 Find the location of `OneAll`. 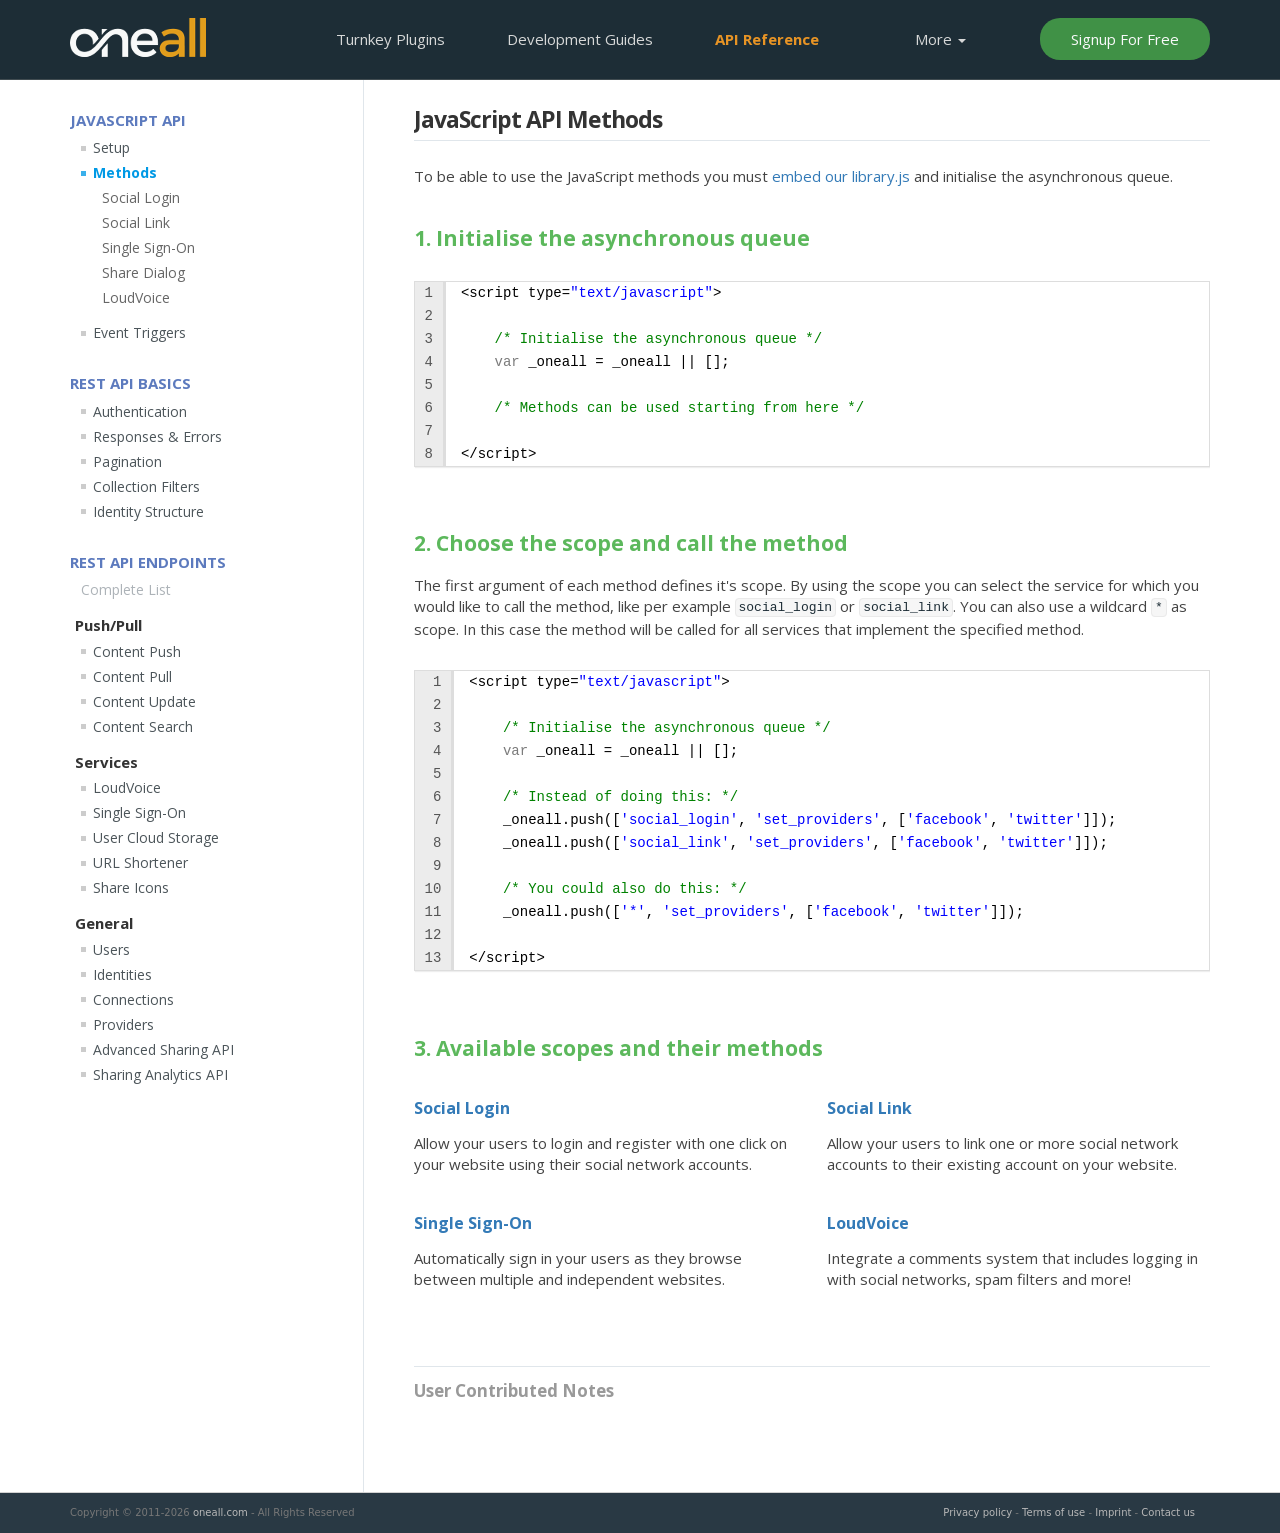

OneAll is located at coordinates (138, 37).